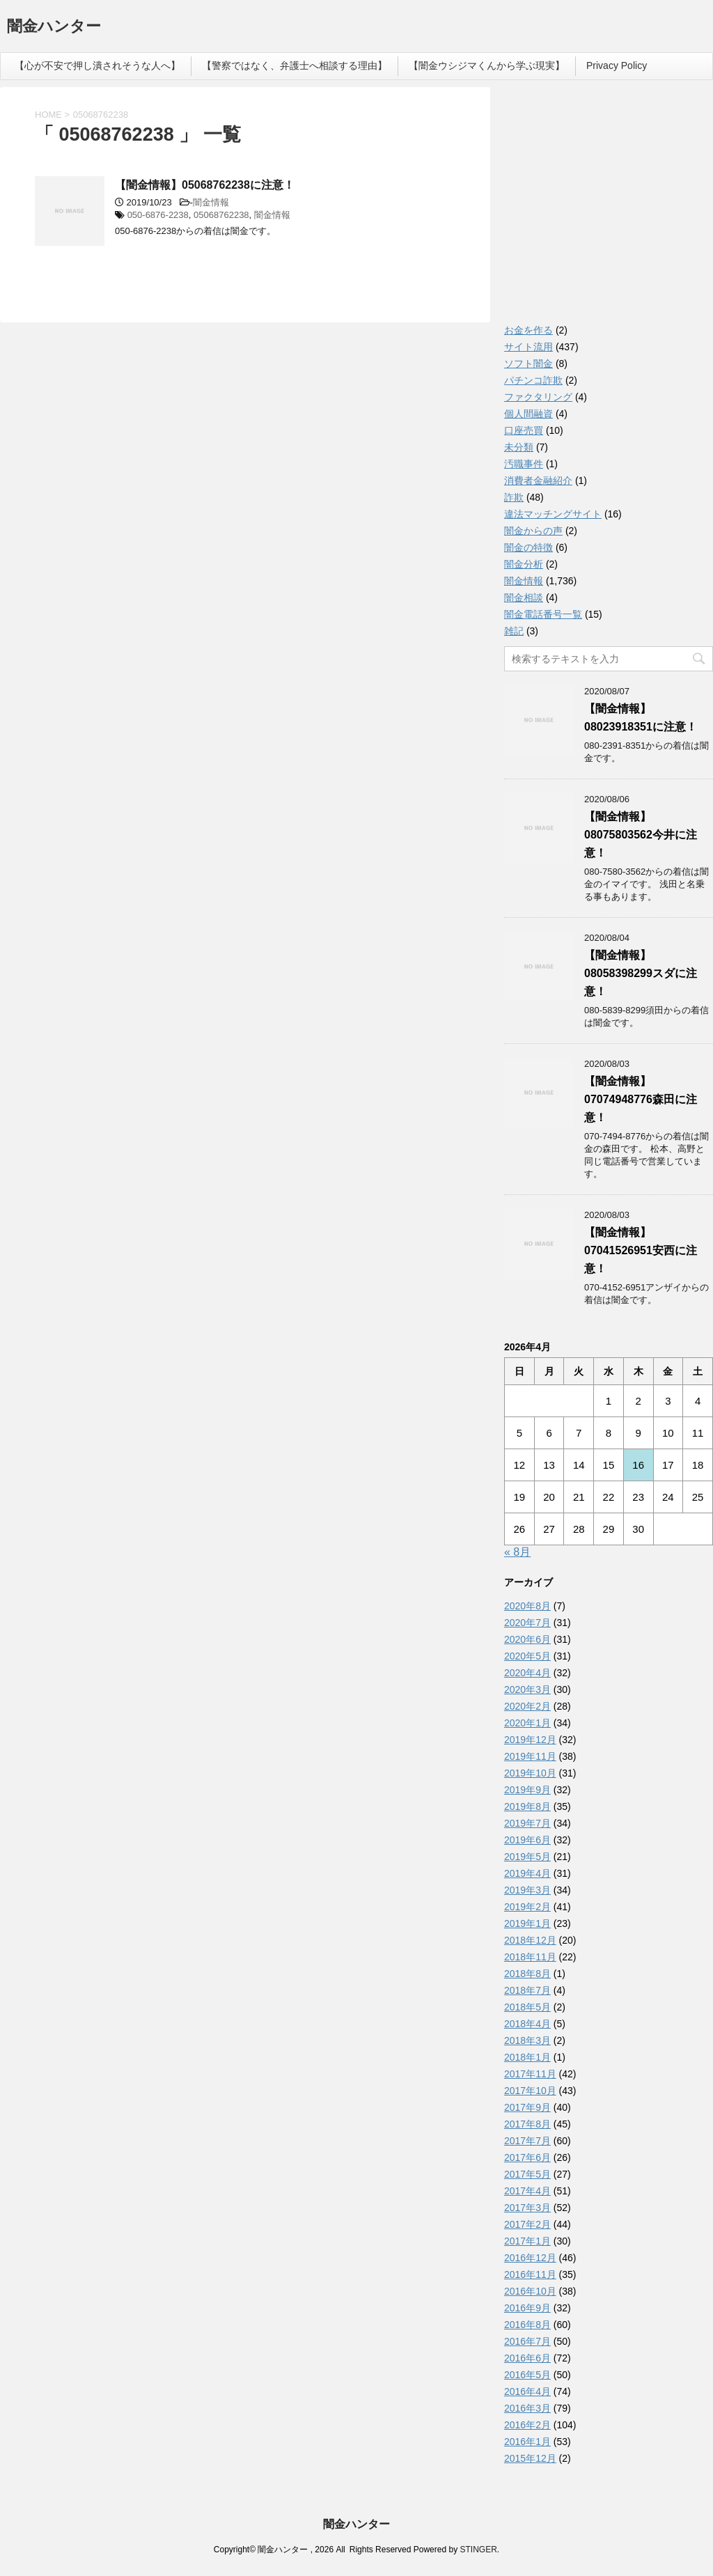 Image resolution: width=713 pixels, height=2576 pixels. What do you see at coordinates (530, 2073) in the screenshot?
I see `2017年11月` at bounding box center [530, 2073].